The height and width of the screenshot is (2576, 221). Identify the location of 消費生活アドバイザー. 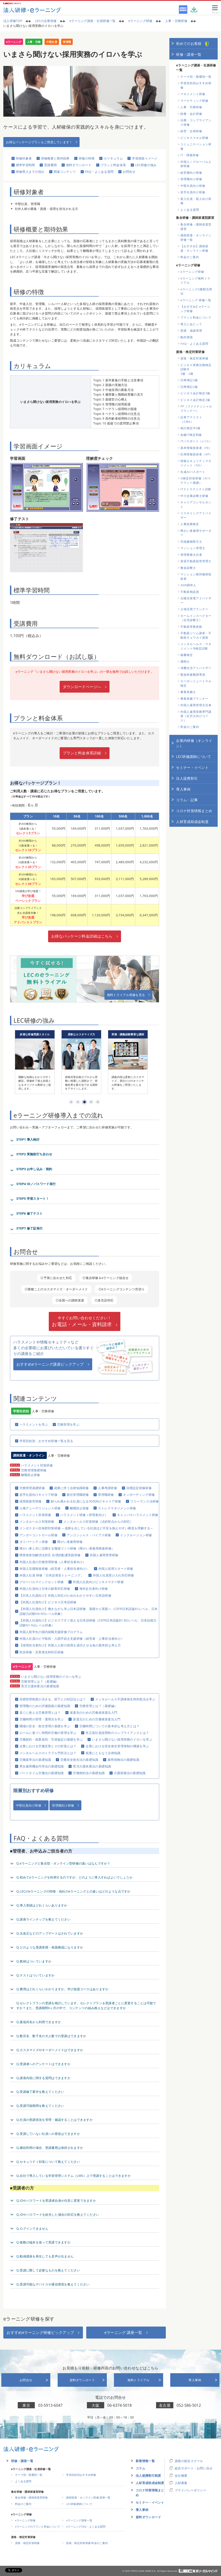
(195, 668).